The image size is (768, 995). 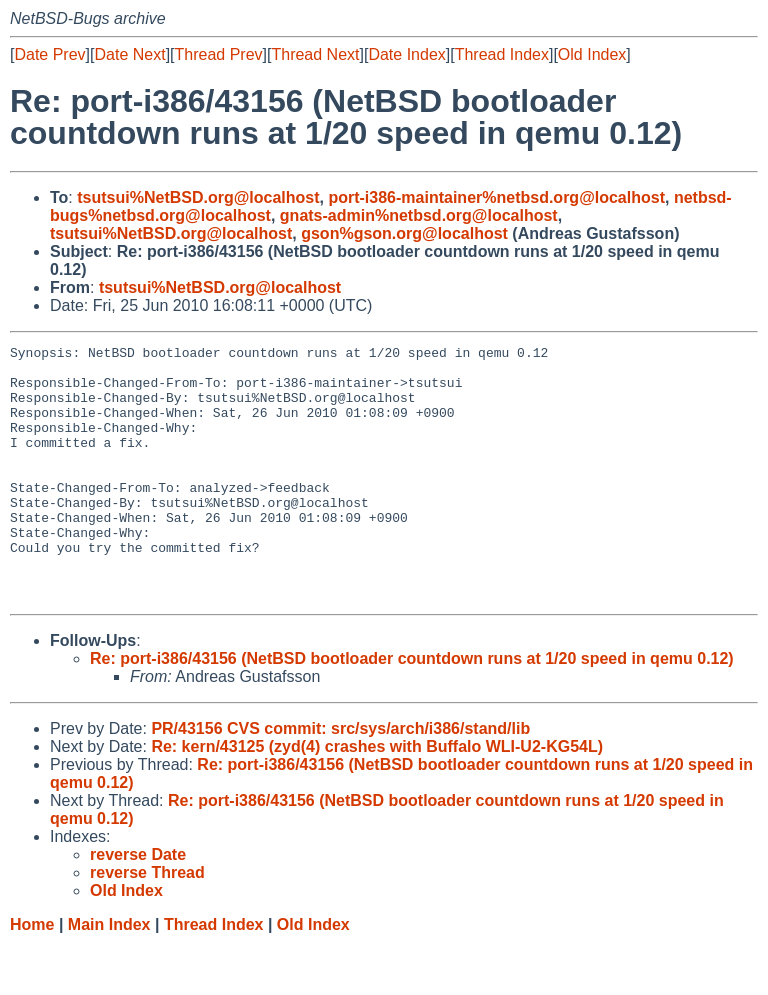 I want to click on Date Next, so click(x=129, y=54).